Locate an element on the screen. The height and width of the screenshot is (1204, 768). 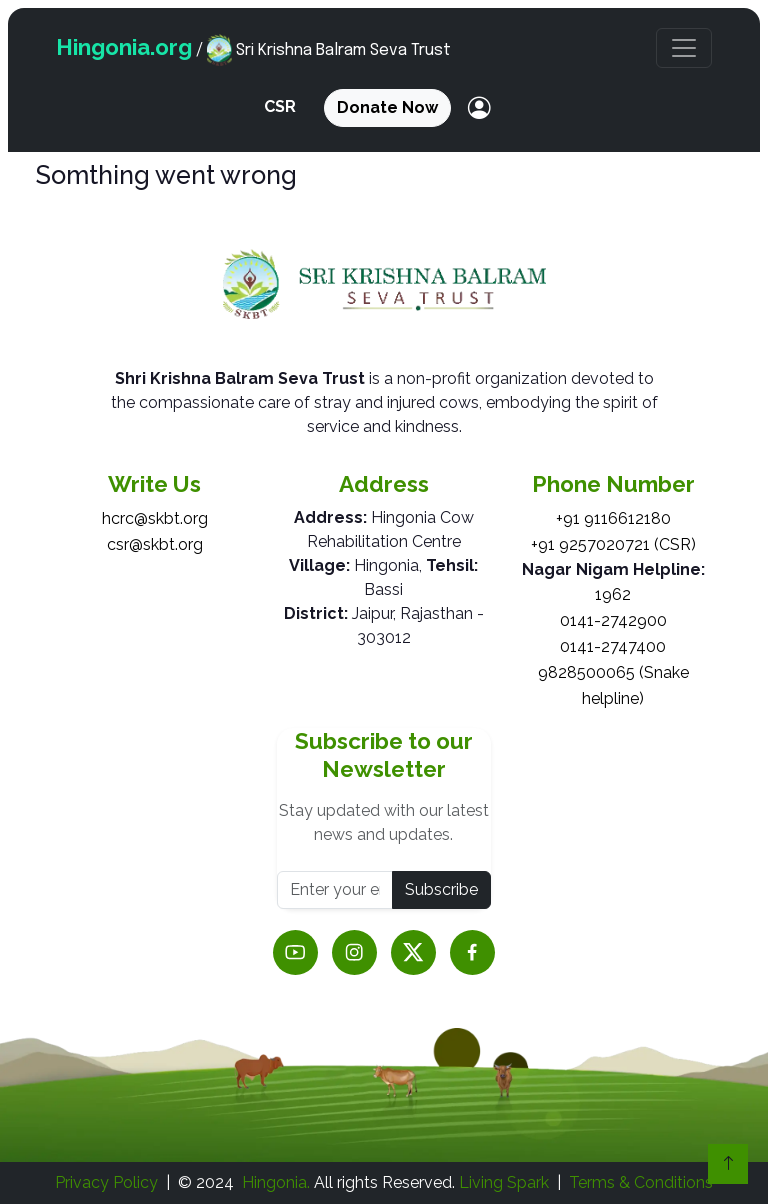
Living Spark is located at coordinates (504, 1182).